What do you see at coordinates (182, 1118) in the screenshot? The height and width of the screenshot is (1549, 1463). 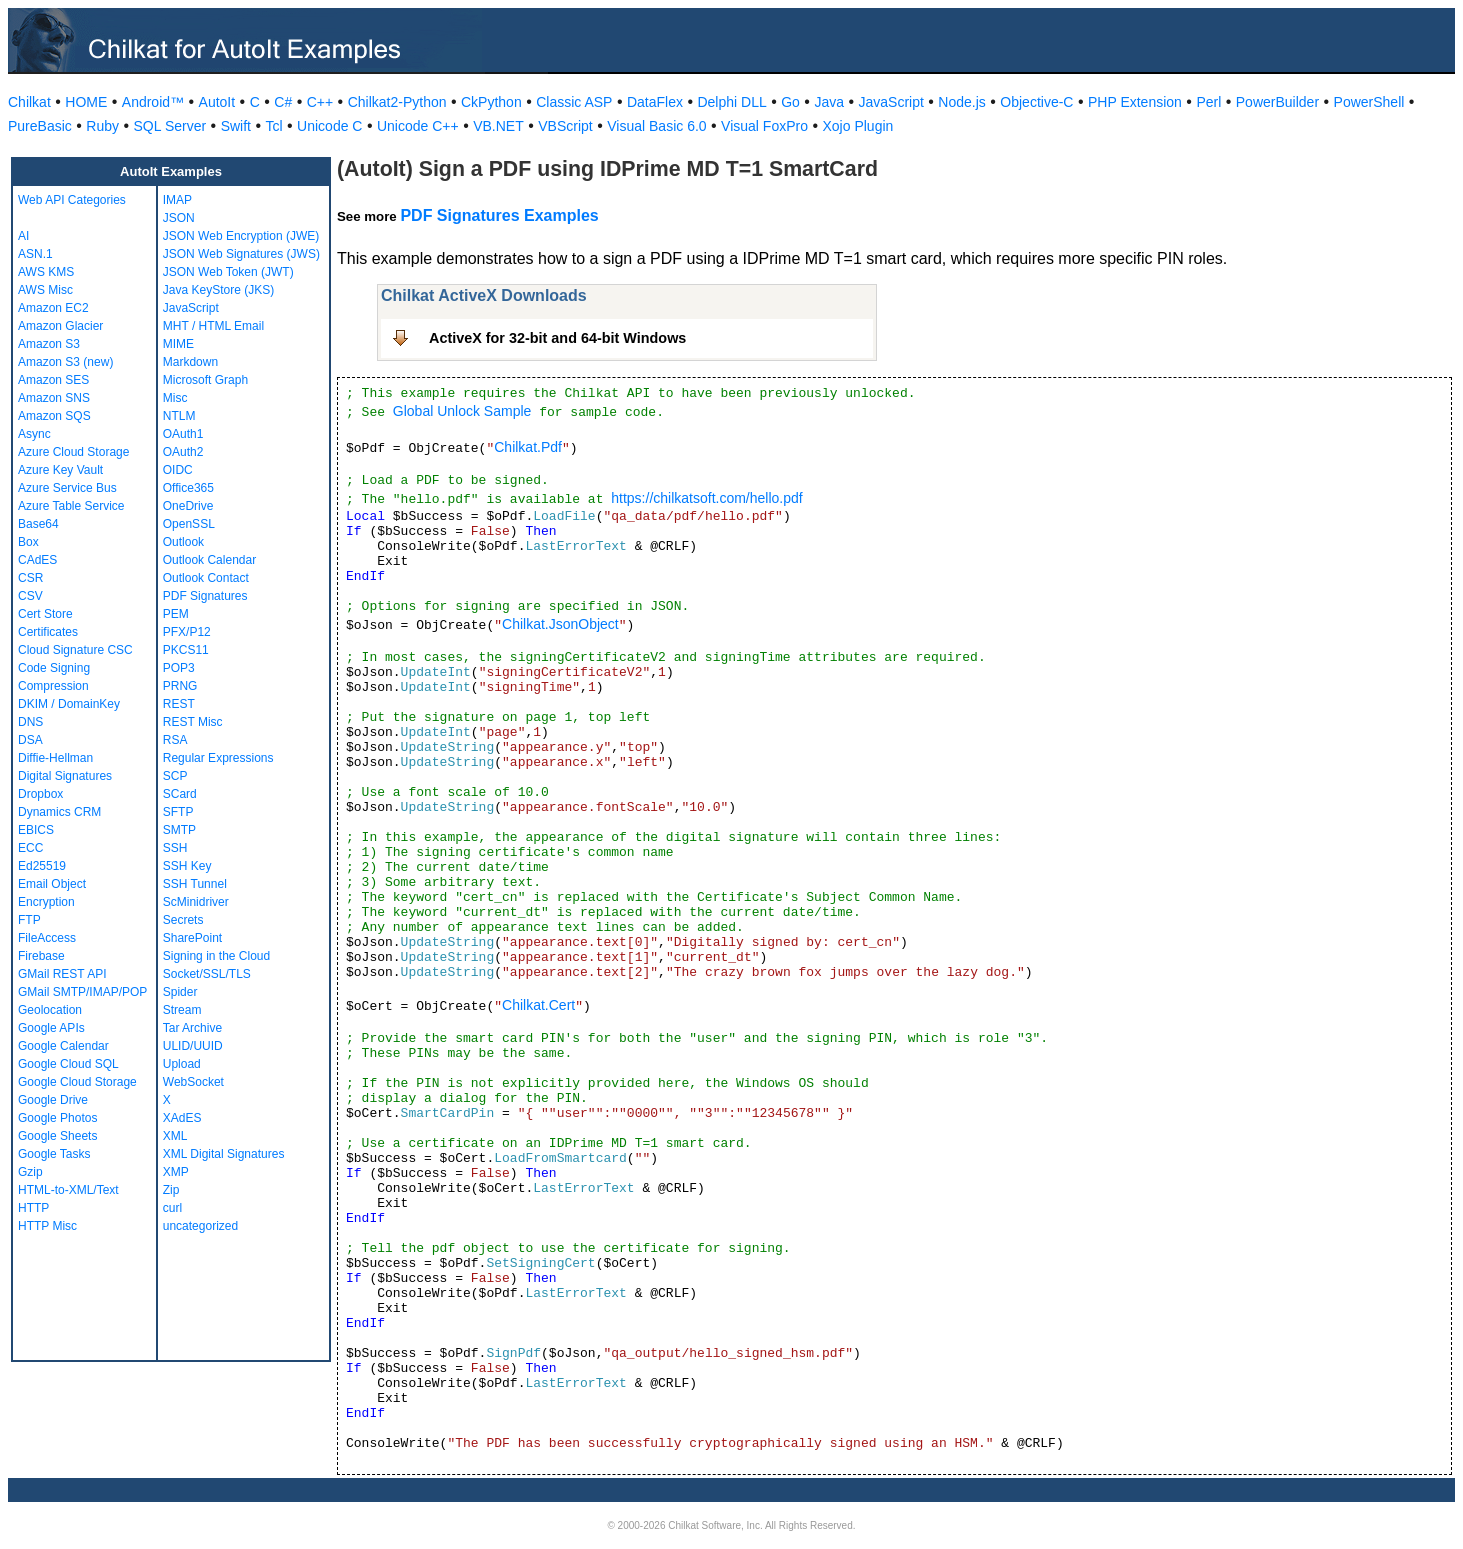 I see `XAdES` at bounding box center [182, 1118].